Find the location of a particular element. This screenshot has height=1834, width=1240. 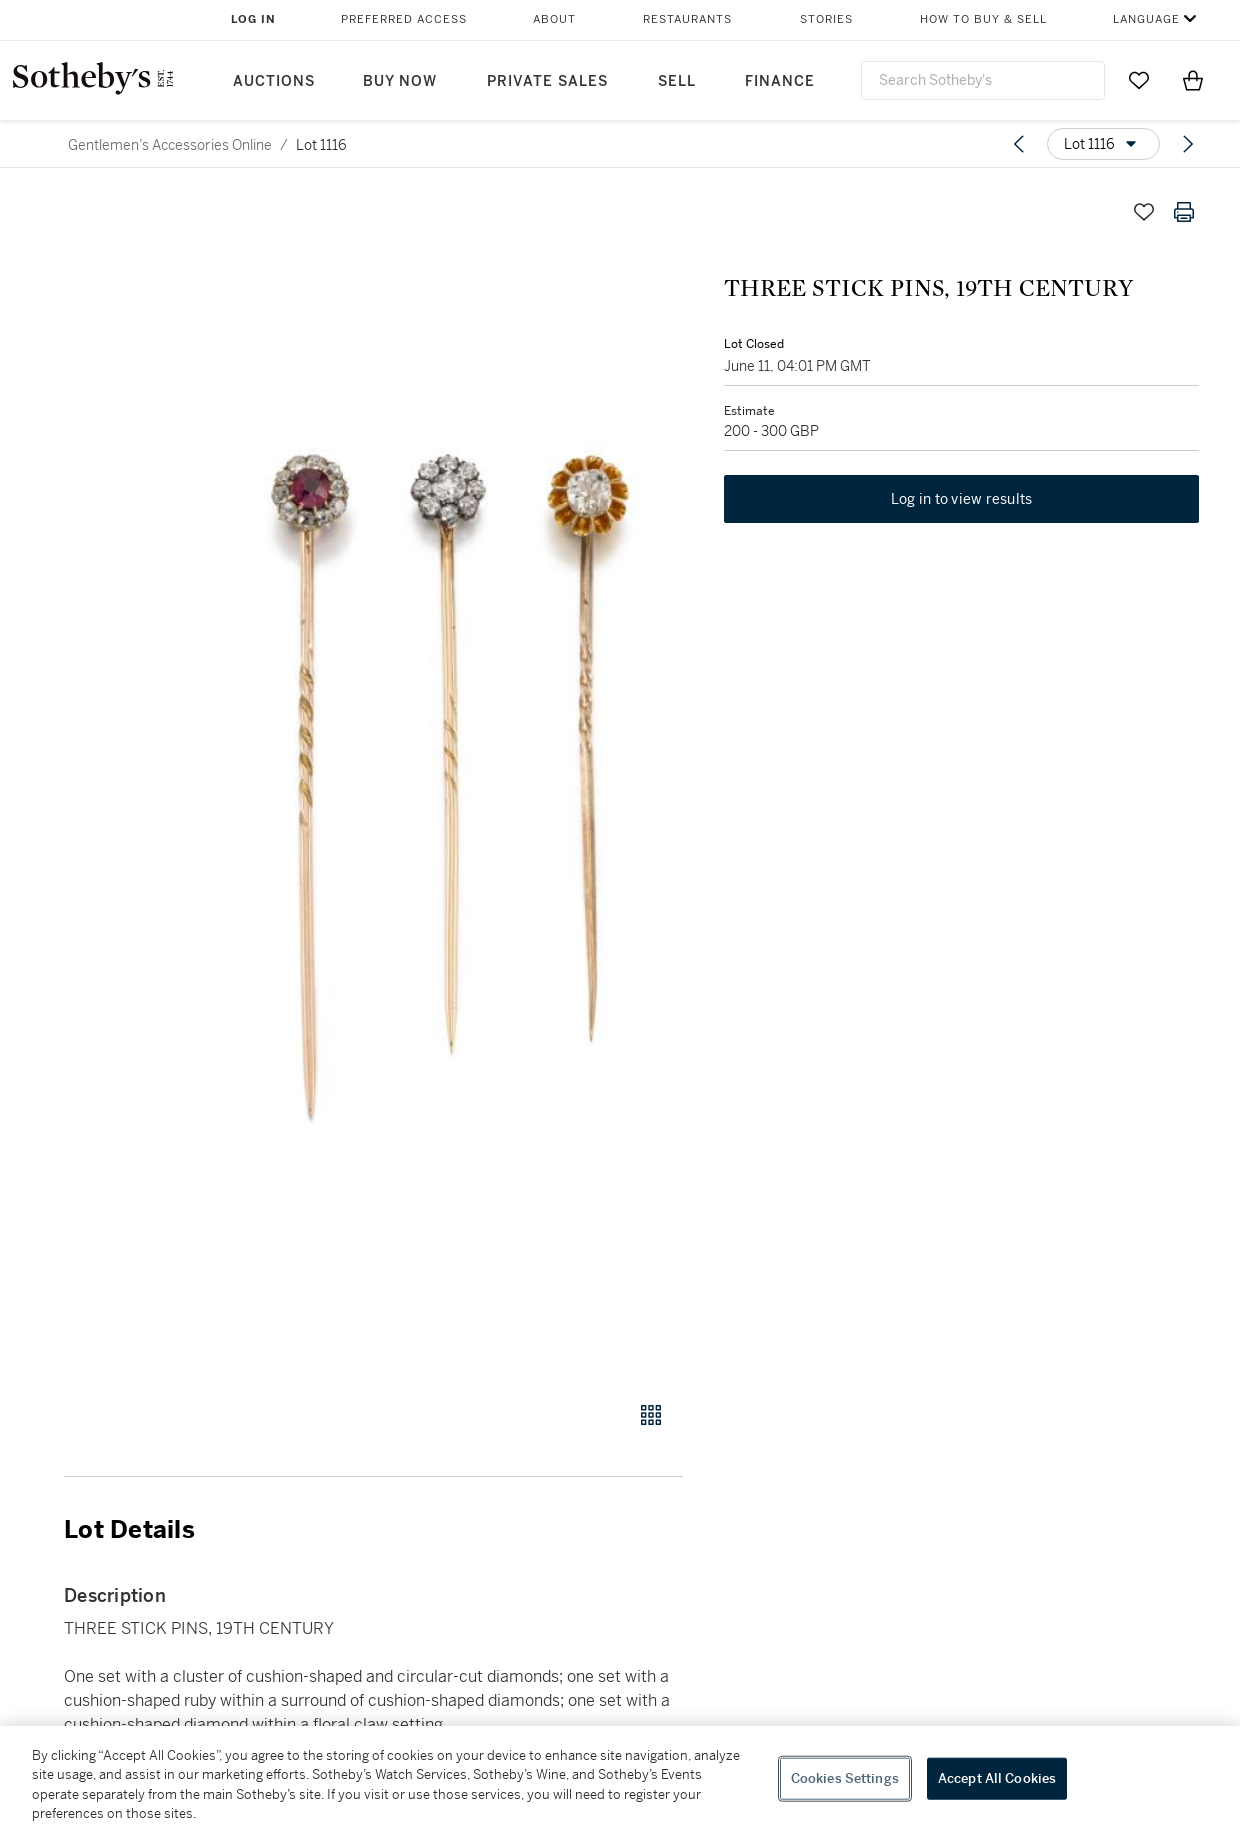

Buy Now [button] is located at coordinates (400, 81).